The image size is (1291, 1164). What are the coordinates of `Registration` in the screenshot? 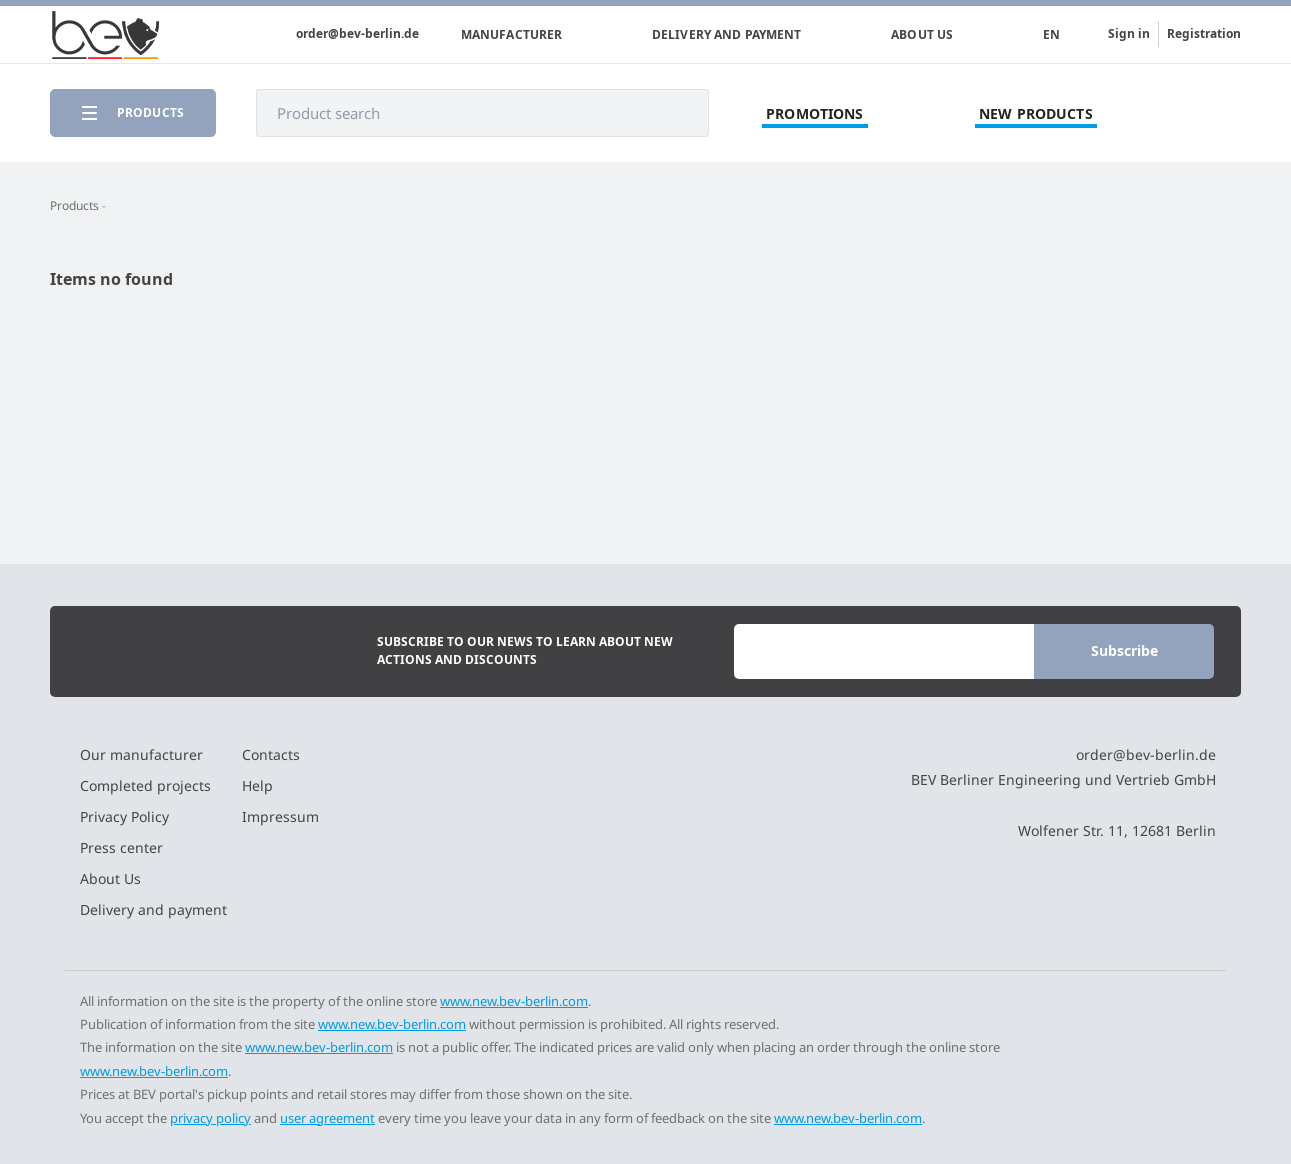 It's located at (1204, 33).